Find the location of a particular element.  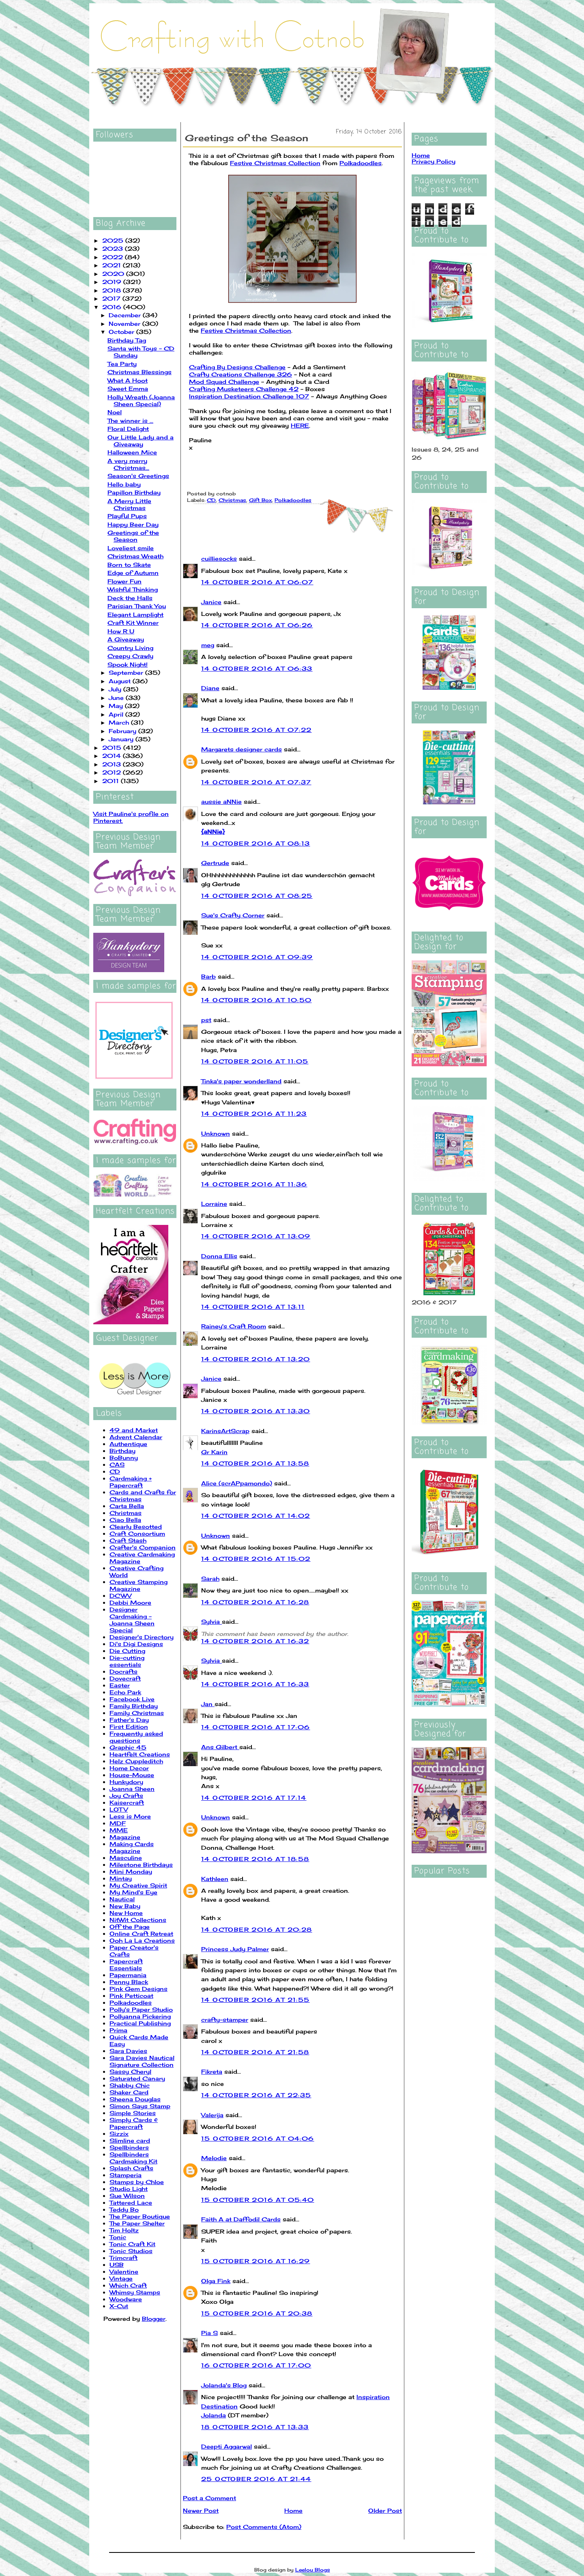

Fikreta is located at coordinates (211, 2071).